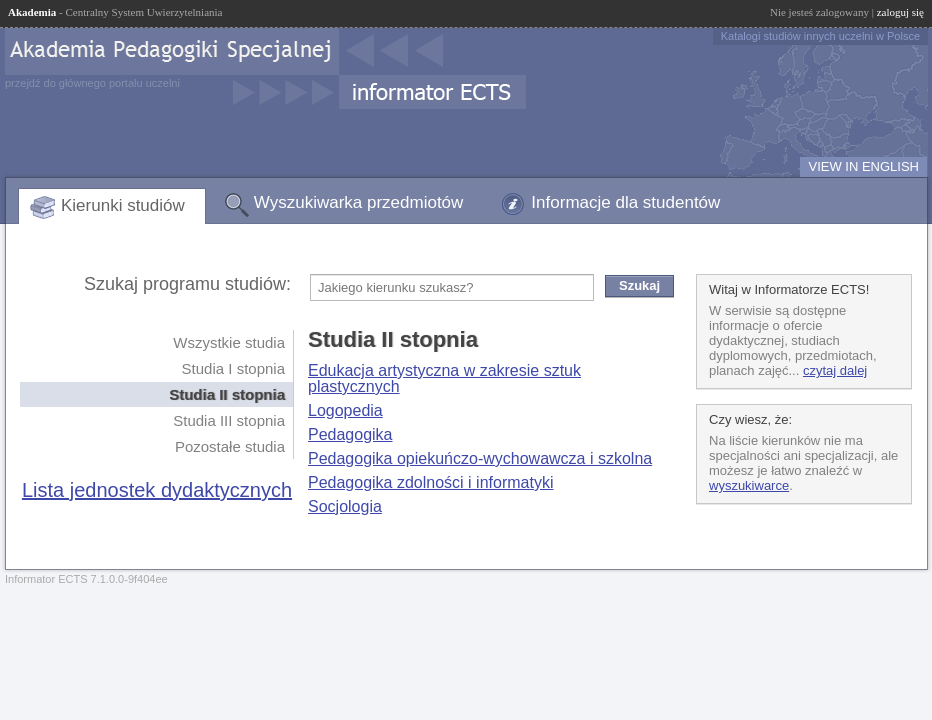 The image size is (932, 720). I want to click on Logopedia, so click(345, 410).